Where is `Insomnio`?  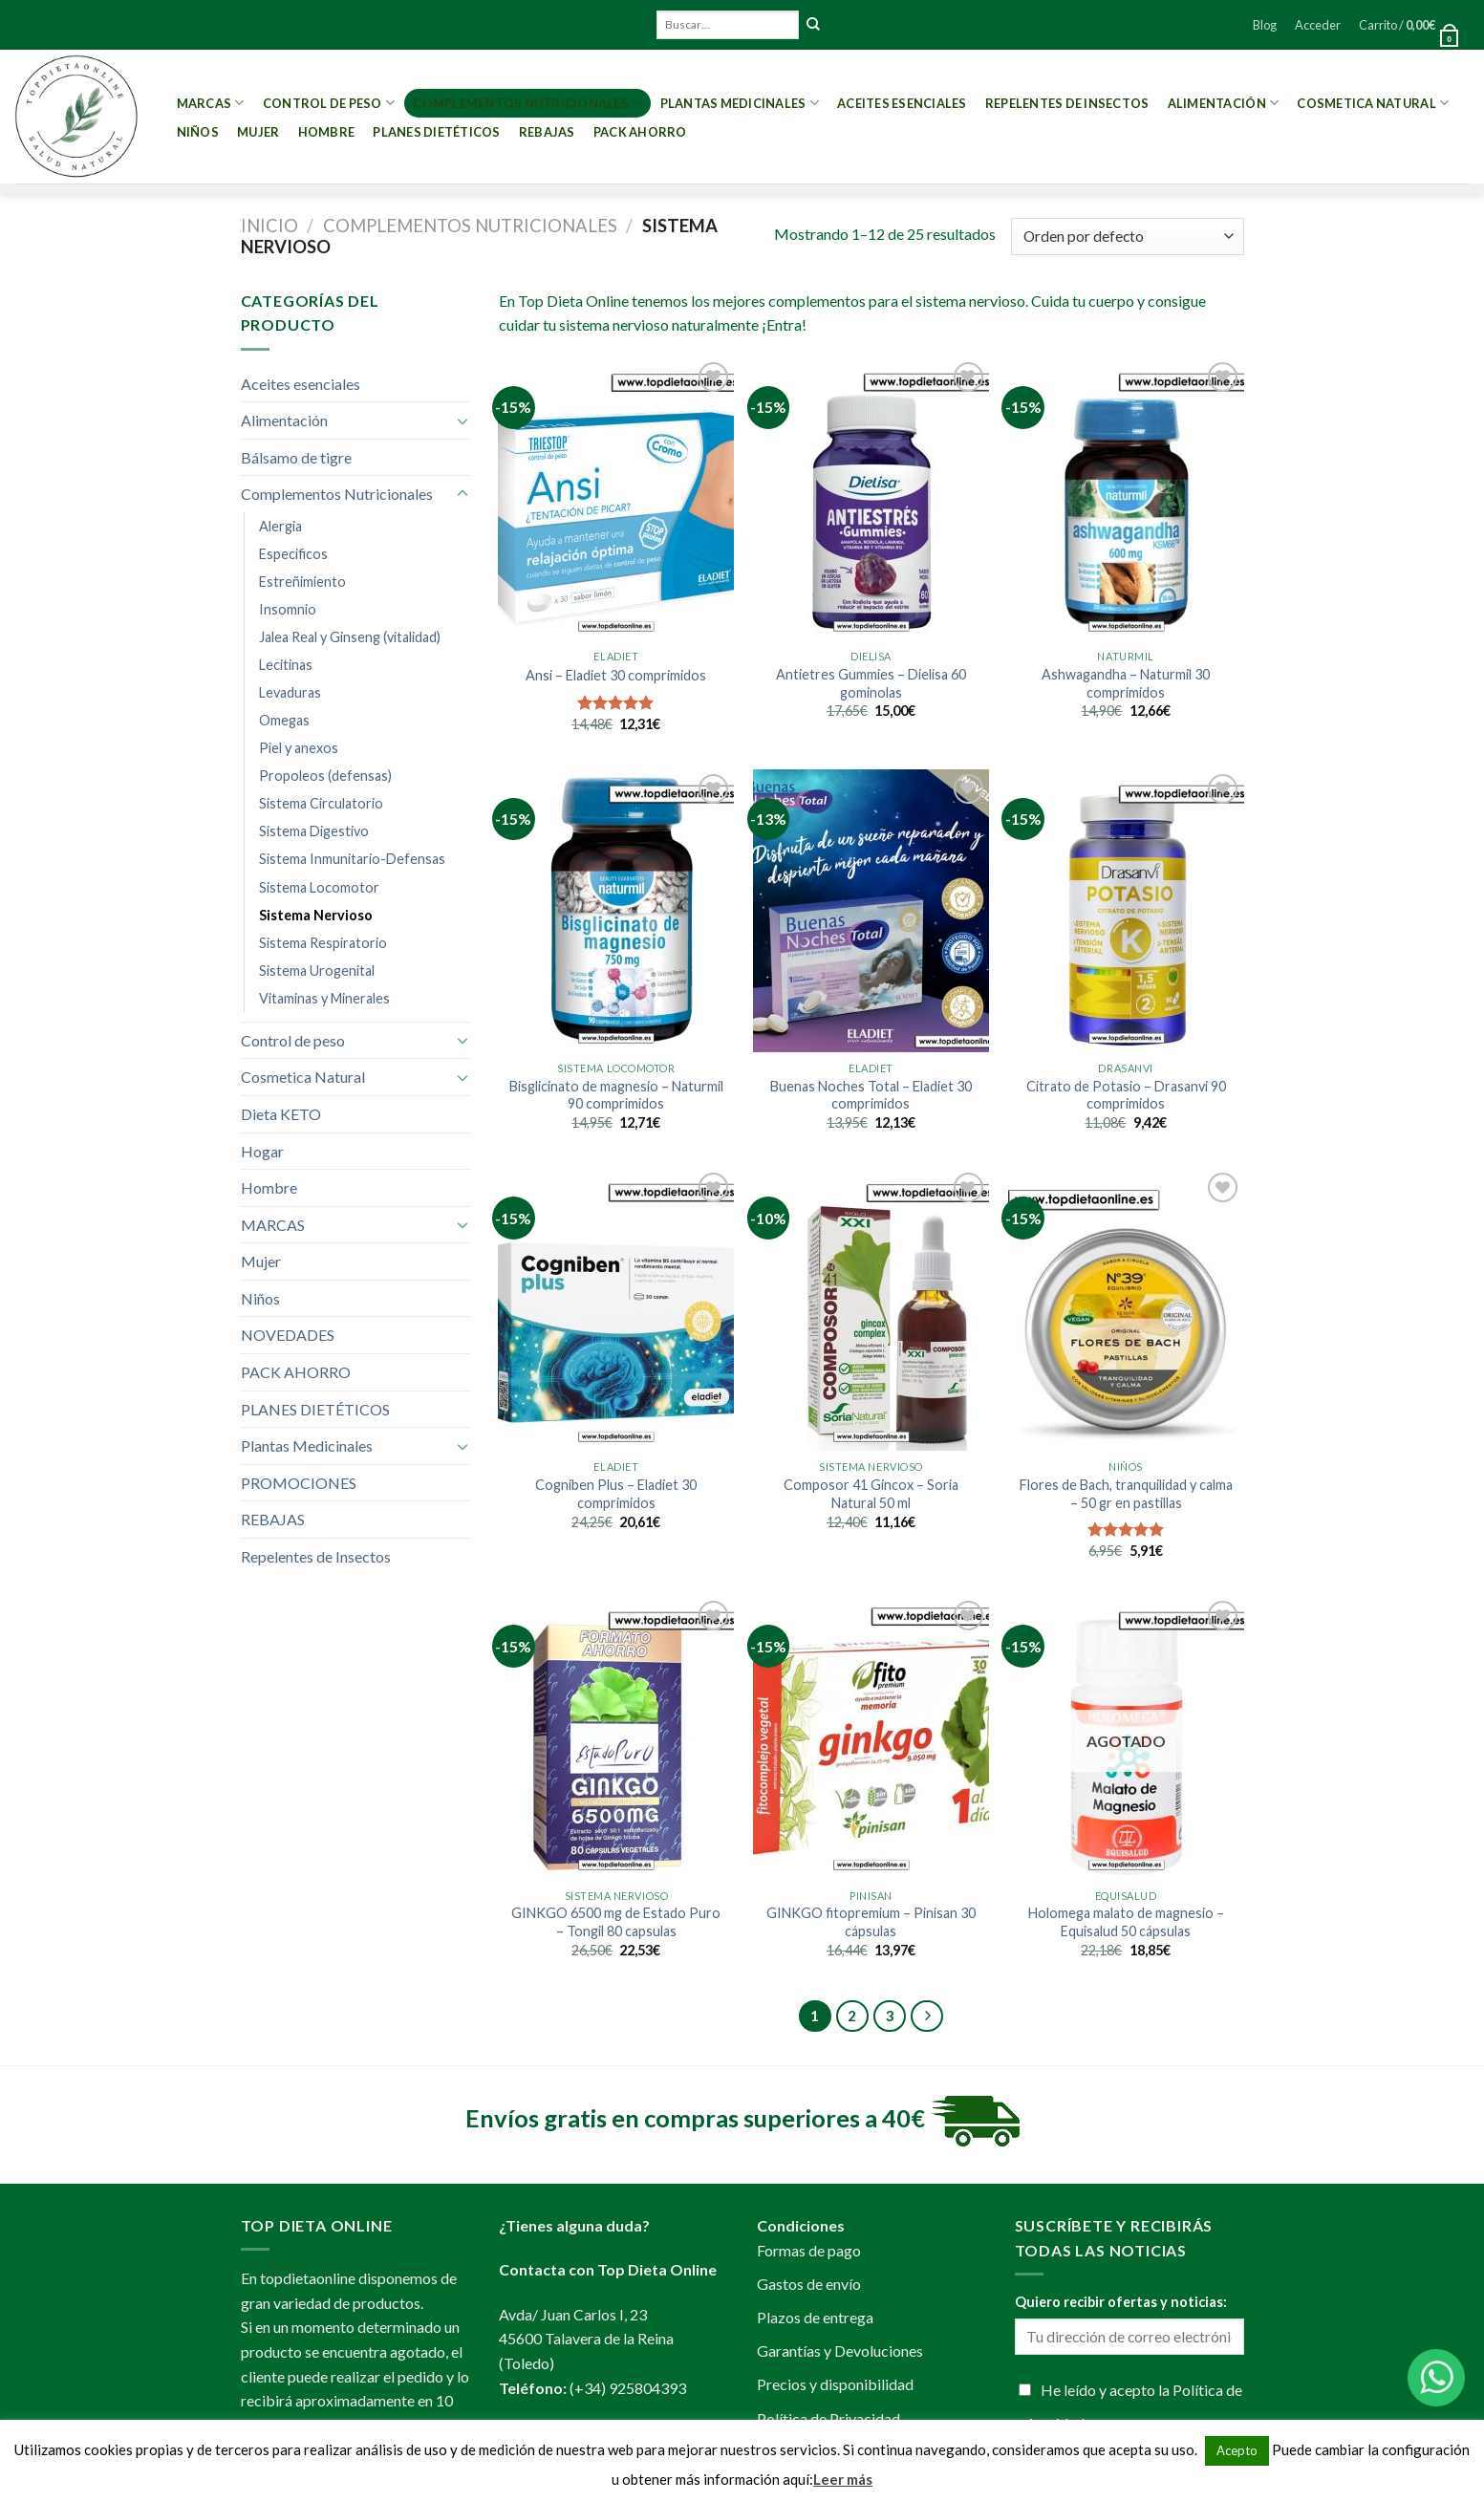 Insomnio is located at coordinates (287, 609).